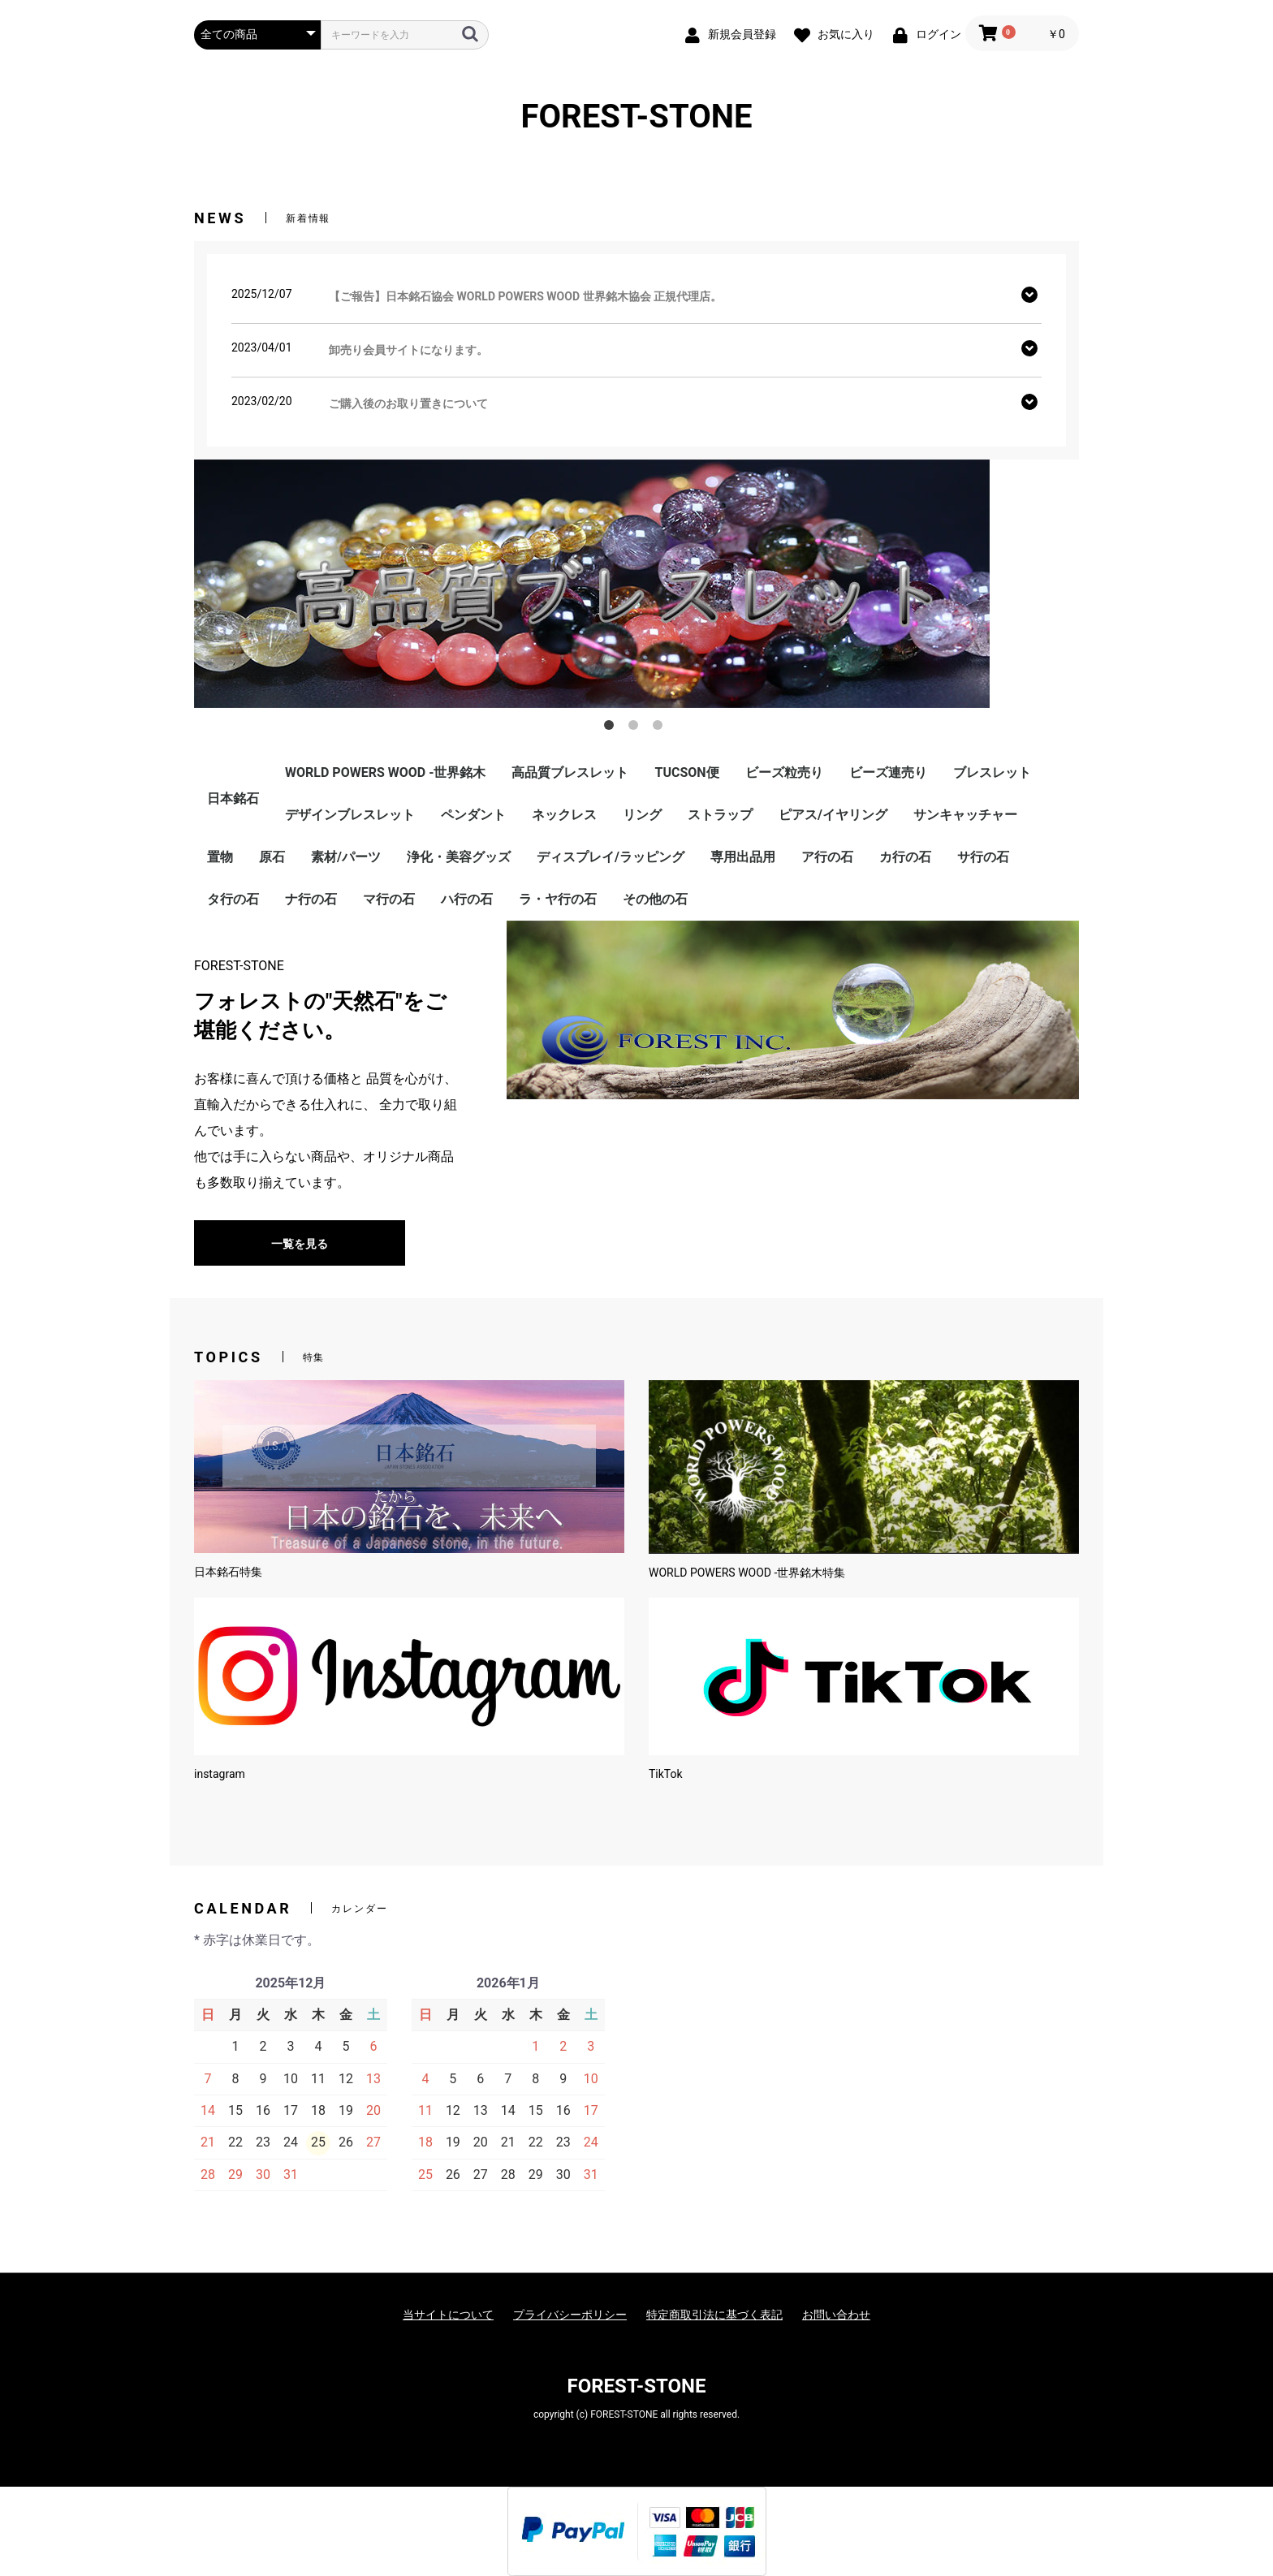 This screenshot has height=2576, width=1273. I want to click on ディスプレイ/ラッピング, so click(610, 857).